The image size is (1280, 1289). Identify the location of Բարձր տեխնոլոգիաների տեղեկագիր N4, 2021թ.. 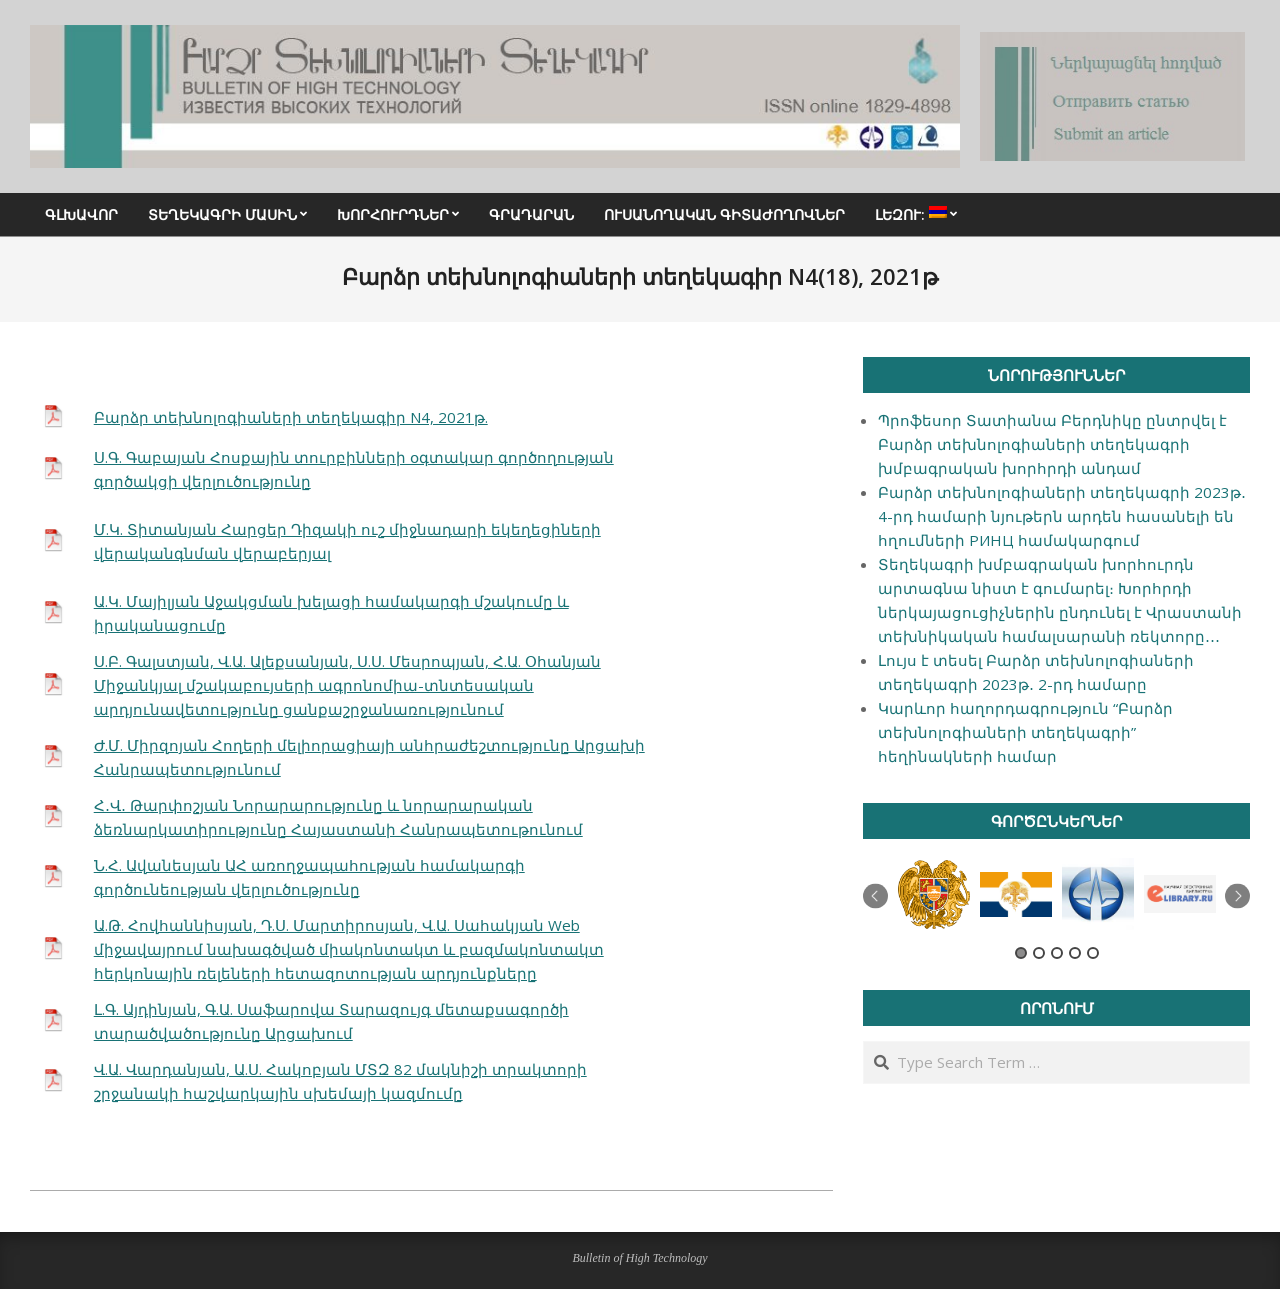
(291, 417).